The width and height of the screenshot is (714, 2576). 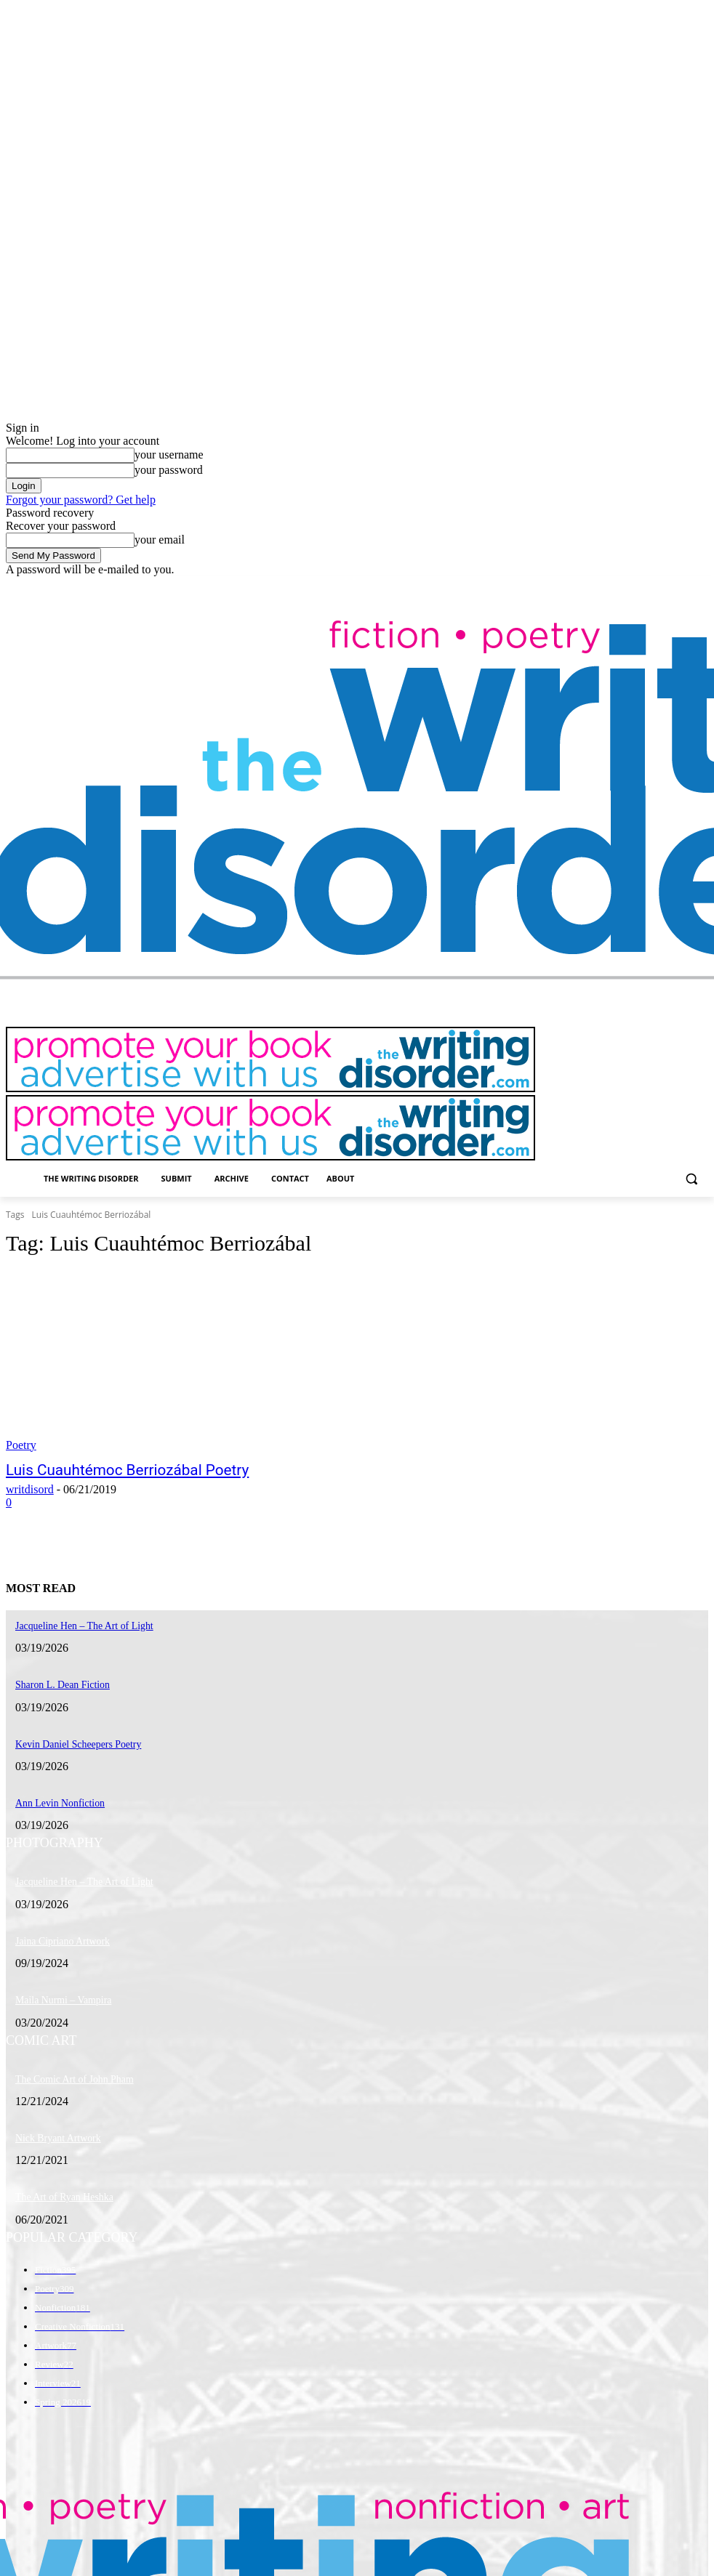 I want to click on your password, so click(x=169, y=470).